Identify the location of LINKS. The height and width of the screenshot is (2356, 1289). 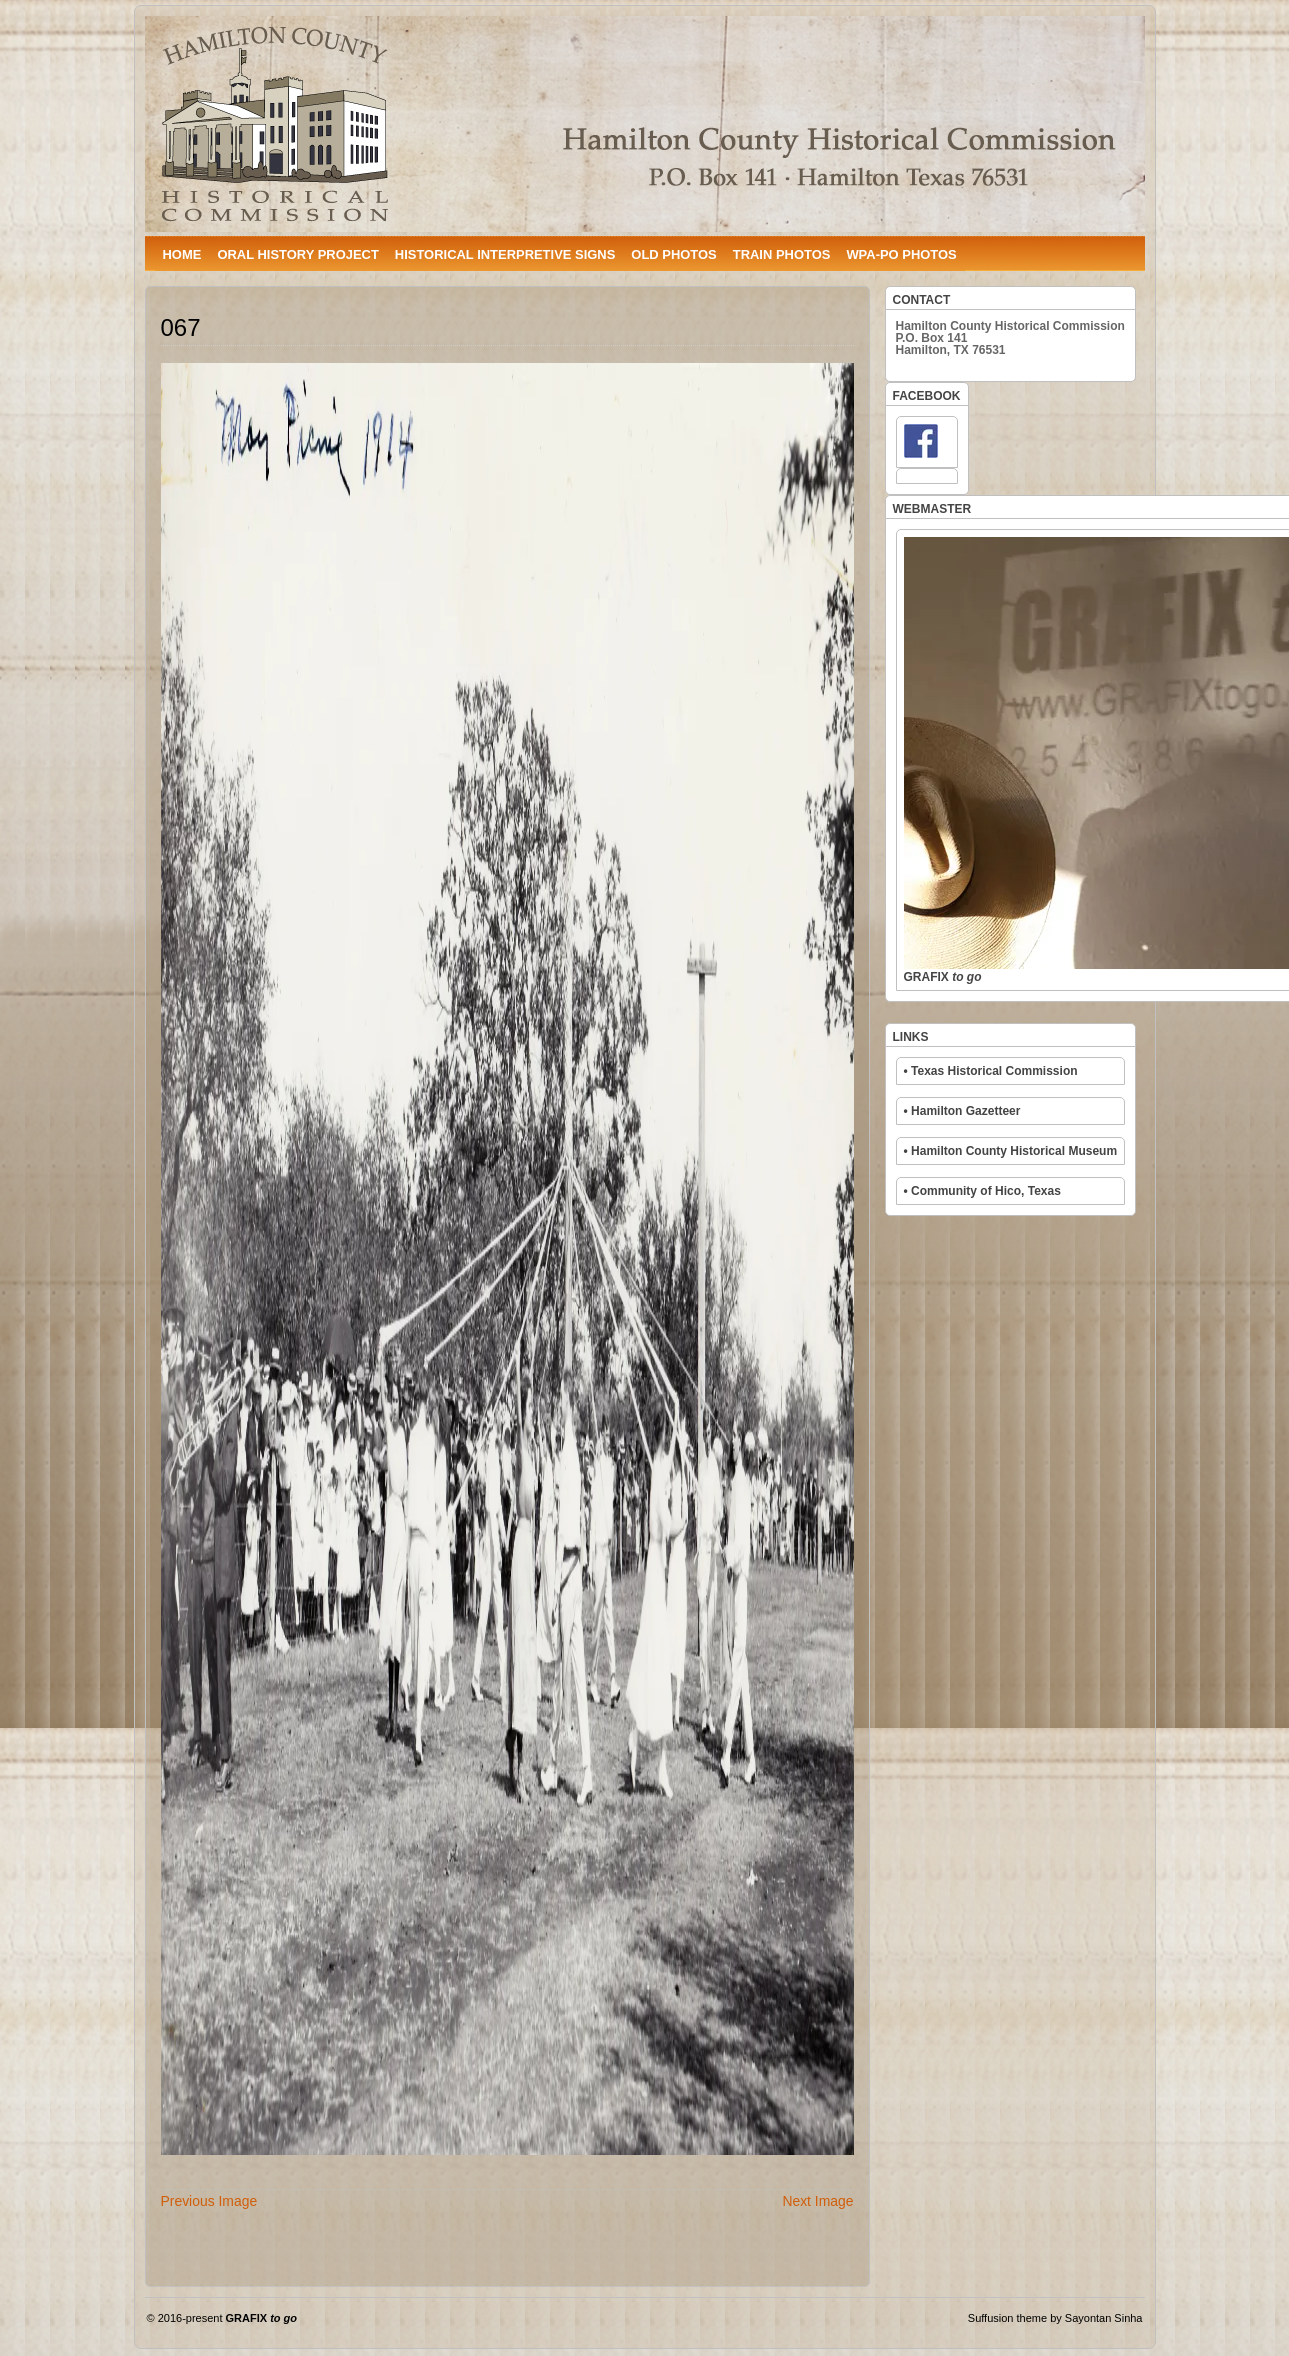
(911, 1037).